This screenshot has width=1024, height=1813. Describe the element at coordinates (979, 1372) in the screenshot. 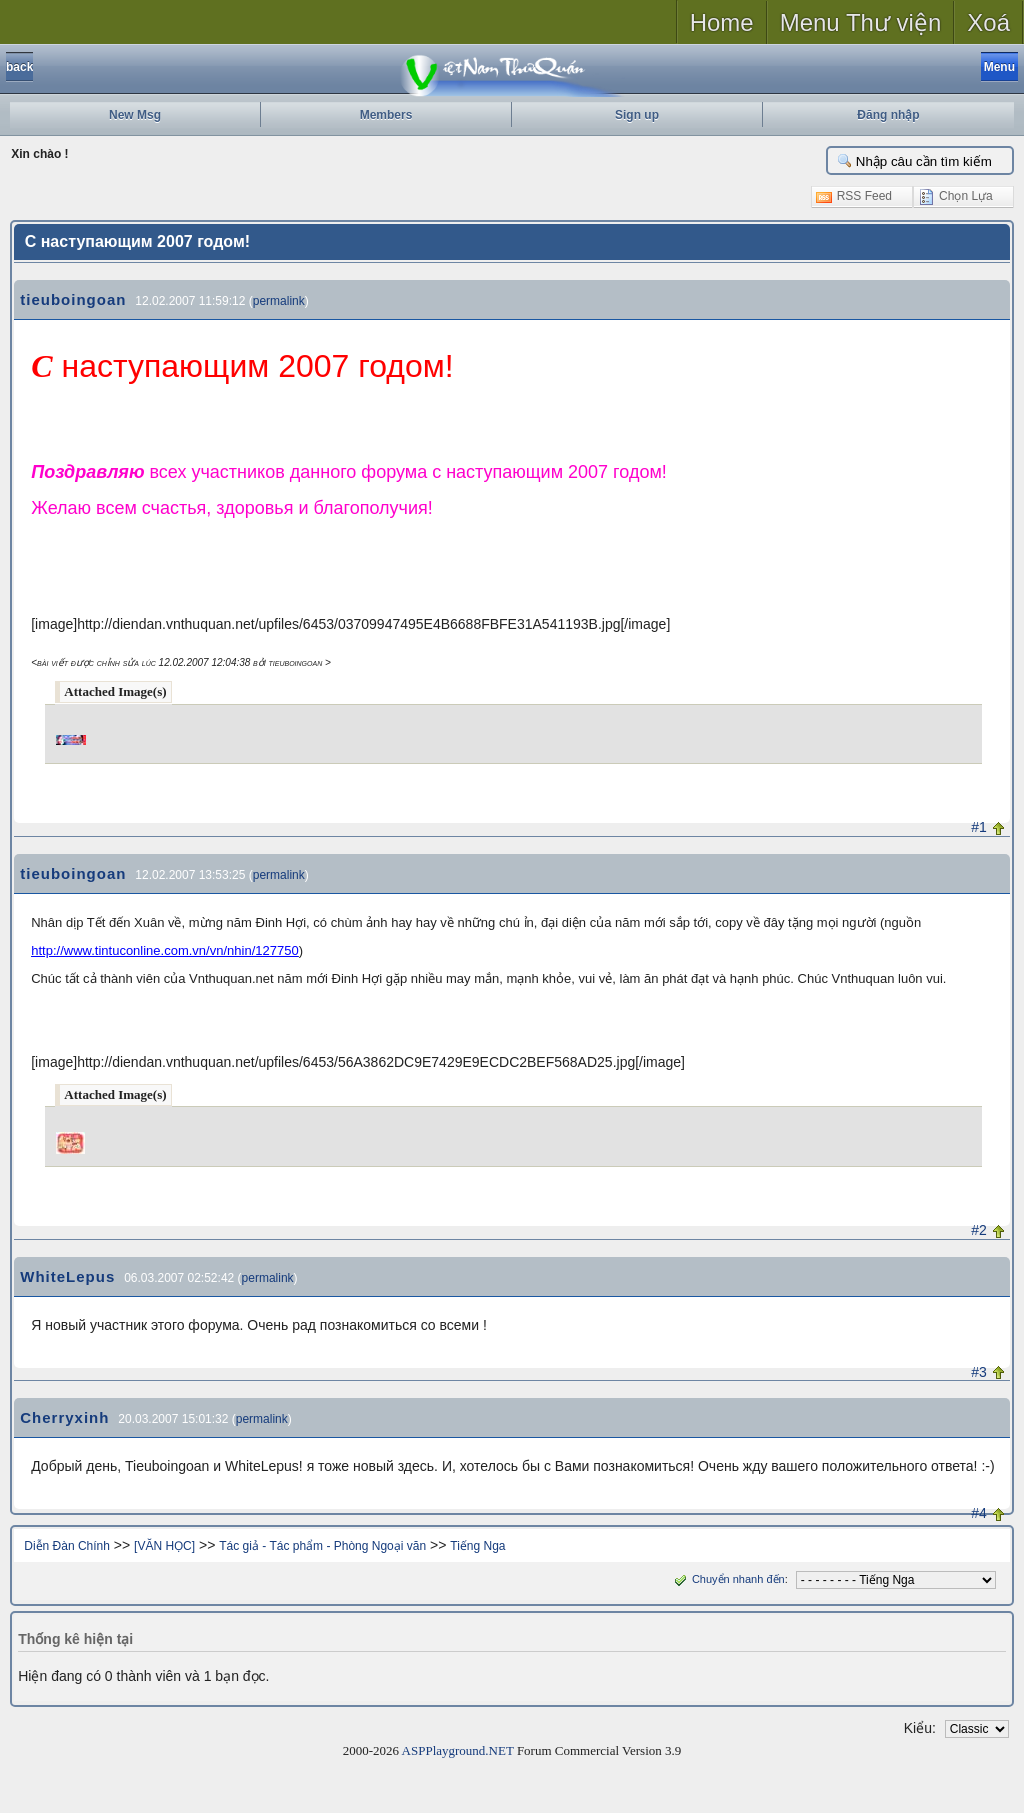

I see `#3` at that location.